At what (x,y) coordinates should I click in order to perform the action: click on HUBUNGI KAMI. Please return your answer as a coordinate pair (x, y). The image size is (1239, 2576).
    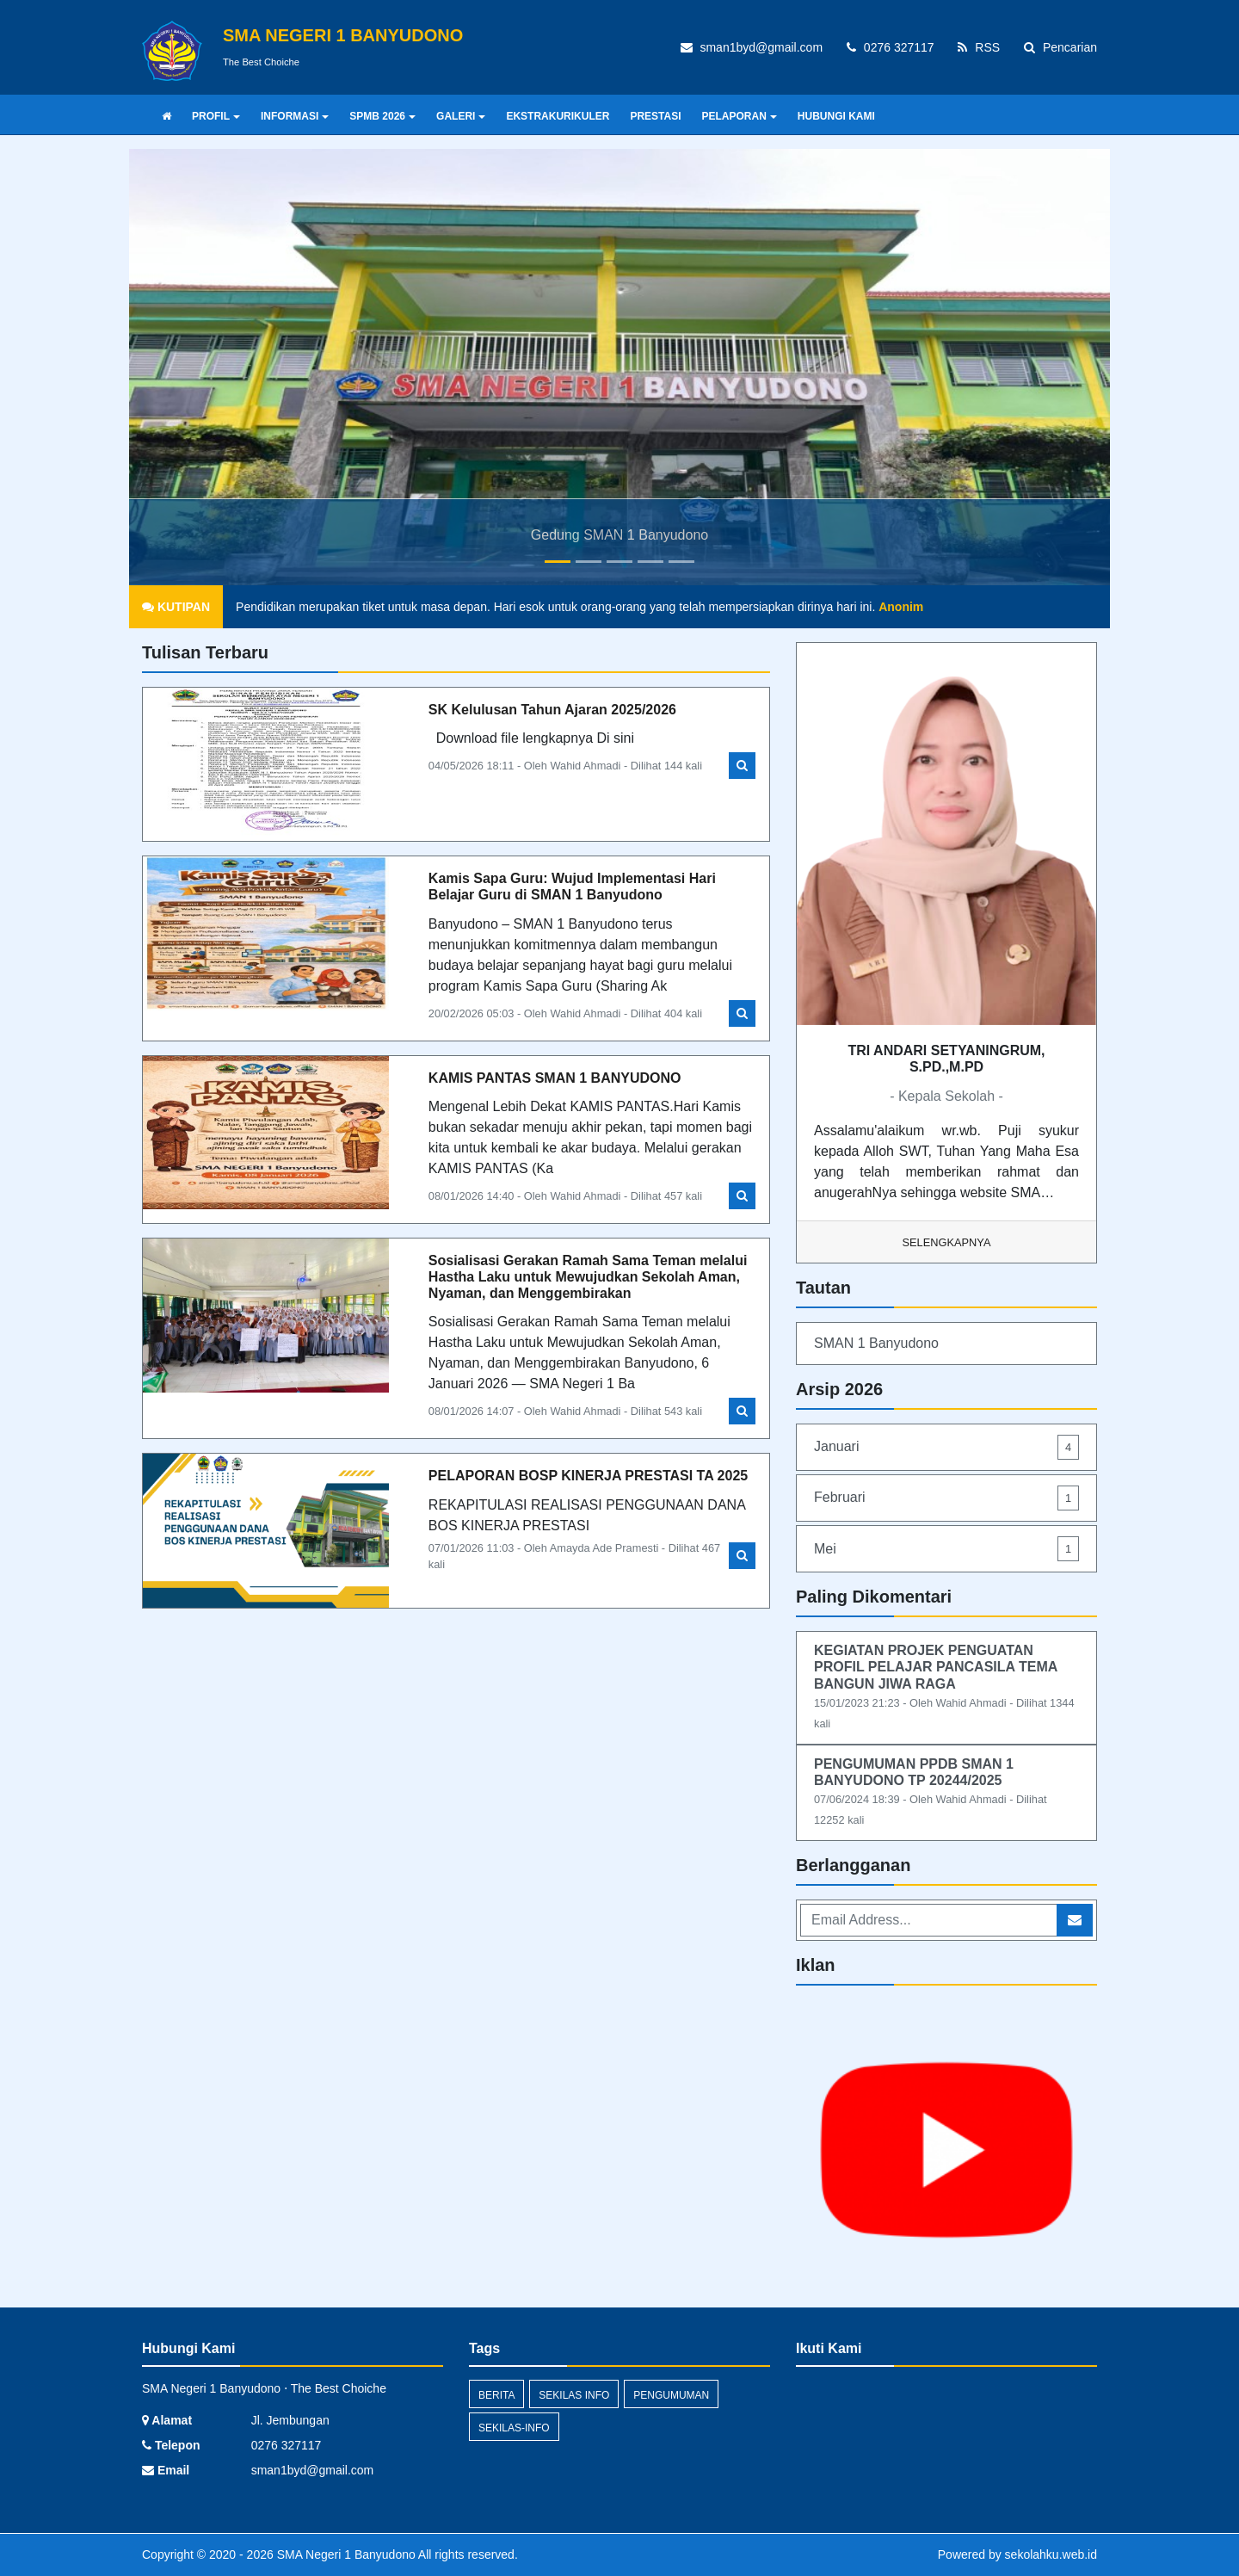
    Looking at the image, I should click on (836, 116).